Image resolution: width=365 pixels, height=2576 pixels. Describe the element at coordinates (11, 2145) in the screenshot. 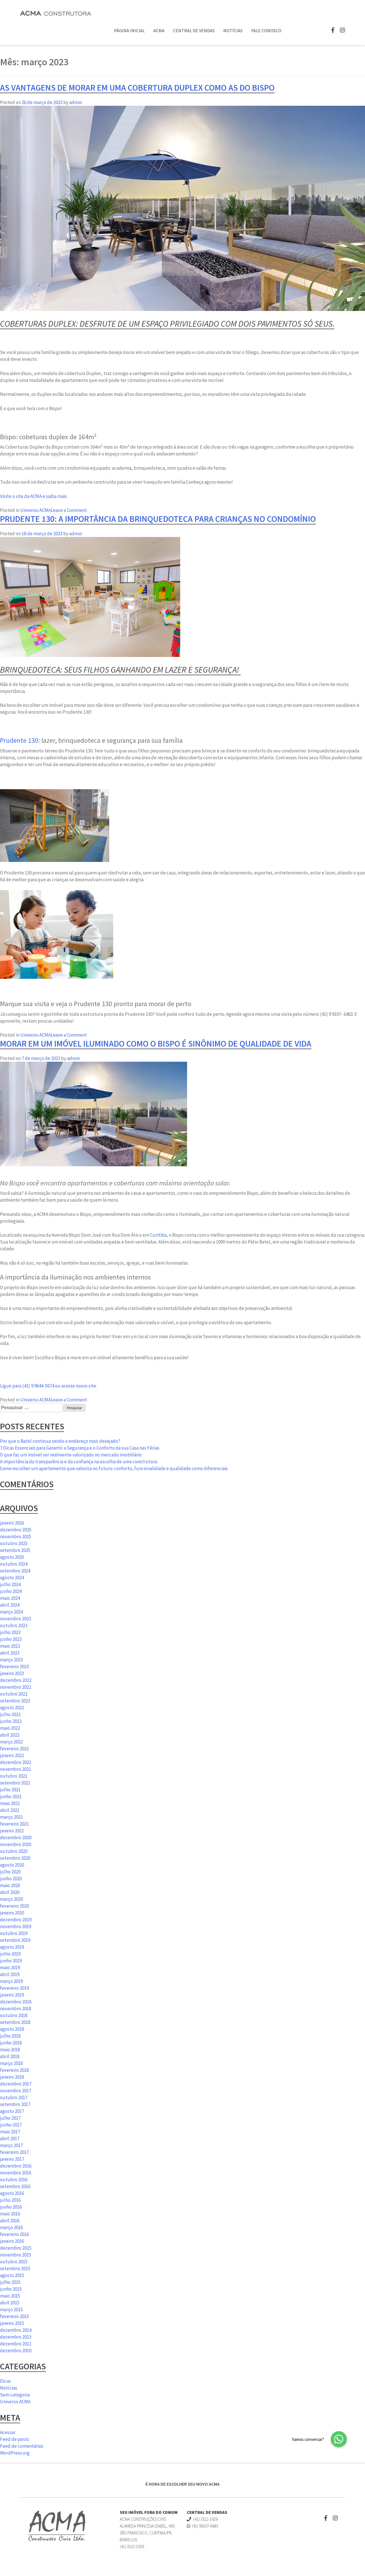

I see `março 2017` at that location.